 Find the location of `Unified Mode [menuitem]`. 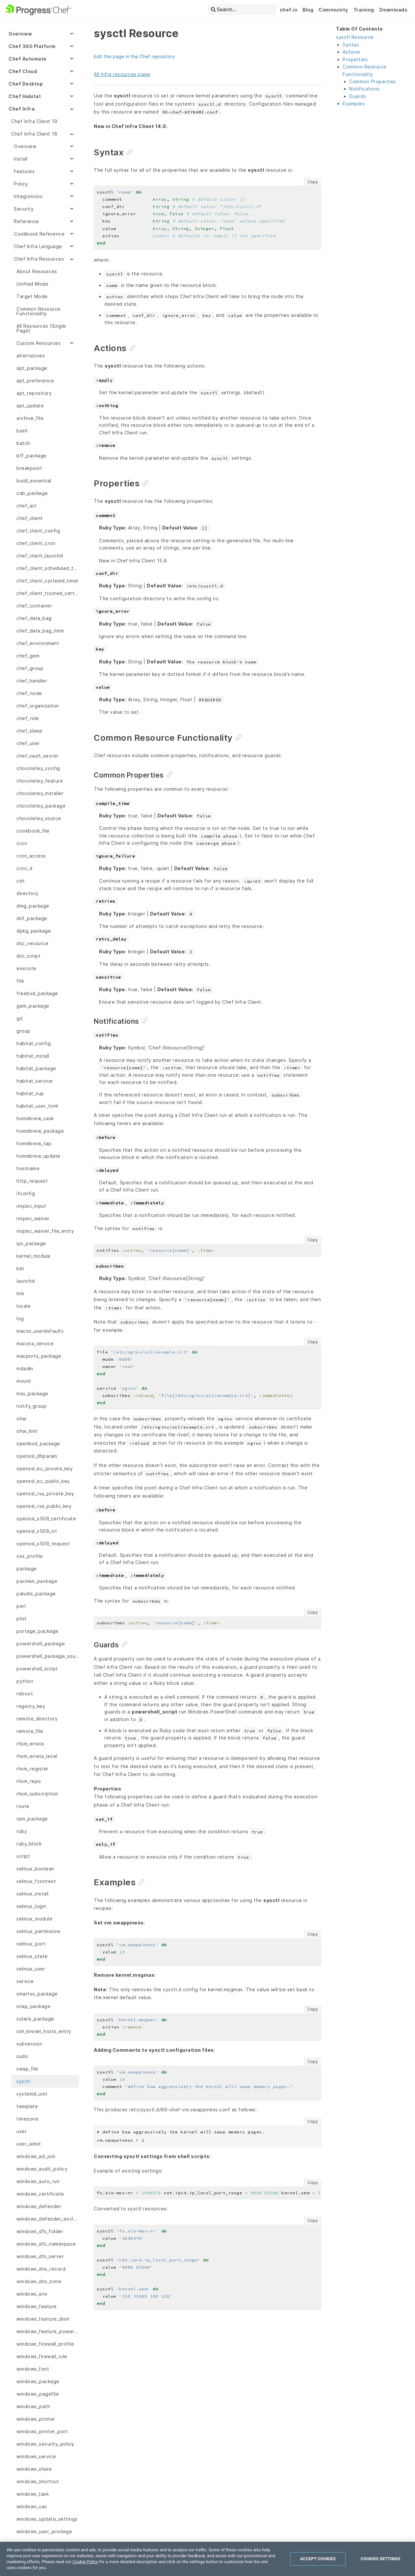

Unified Mode [menuitem] is located at coordinates (32, 284).